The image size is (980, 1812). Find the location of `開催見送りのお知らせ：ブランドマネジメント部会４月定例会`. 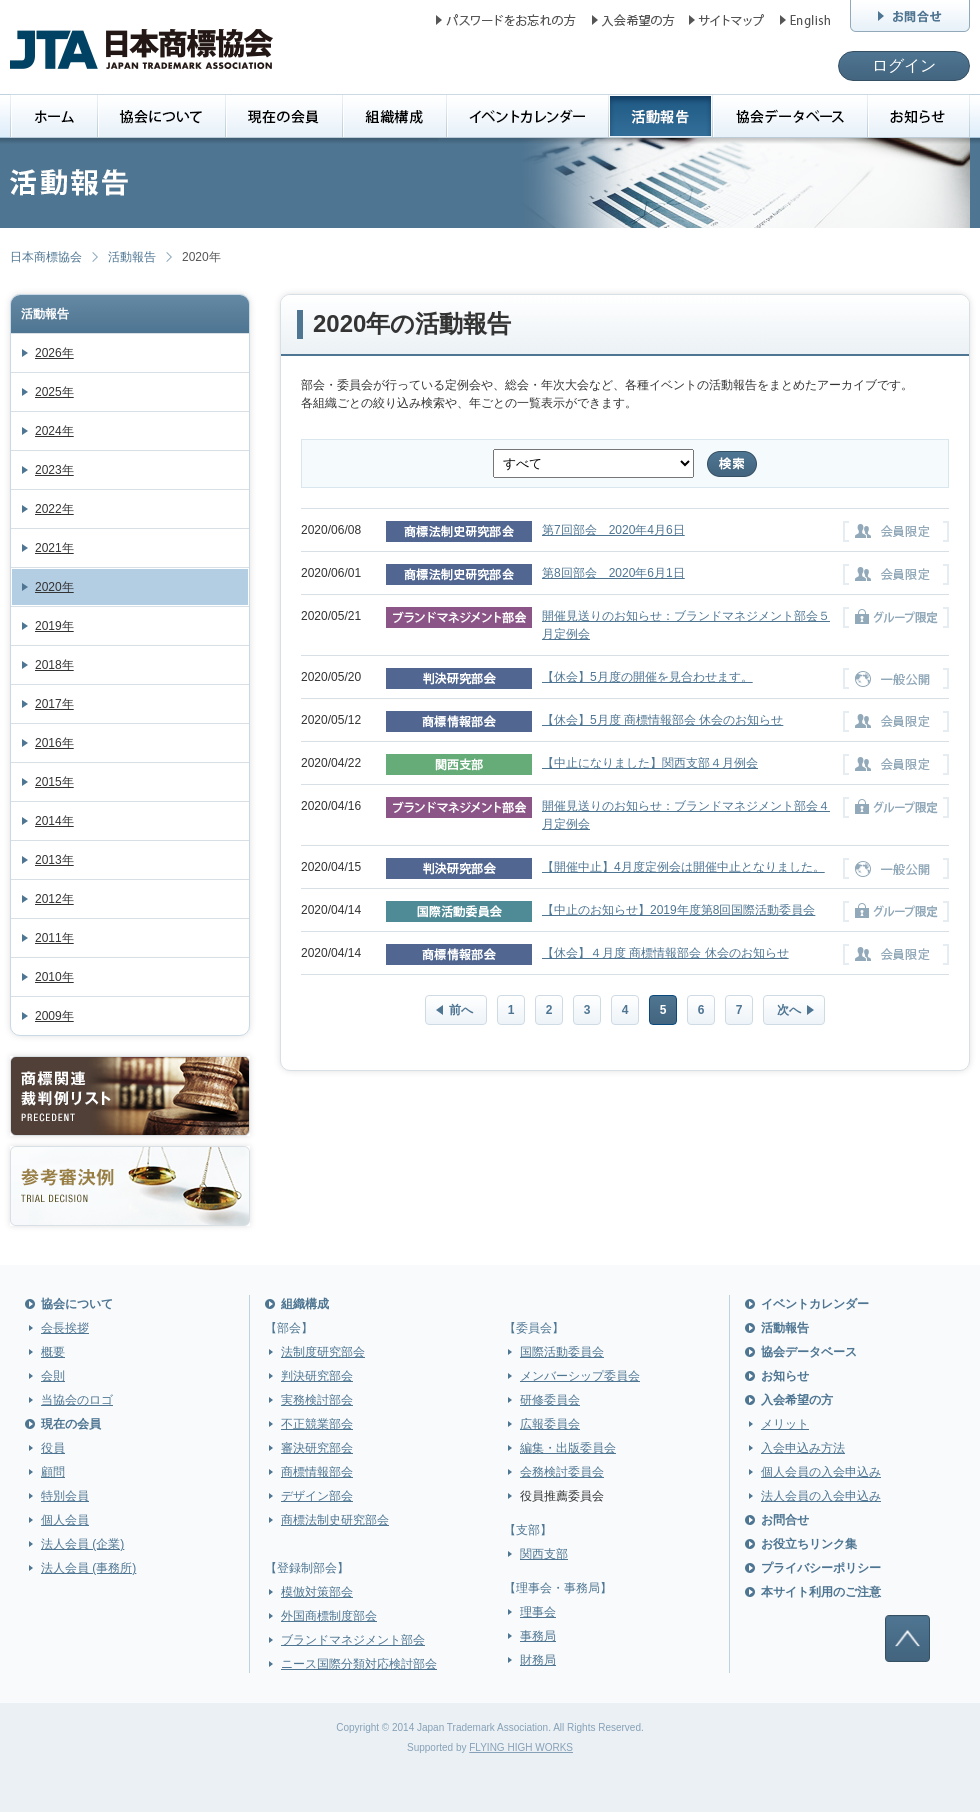

開催見送りのお知らせ：ブランドマネジメント部会４月定例会 is located at coordinates (686, 815).